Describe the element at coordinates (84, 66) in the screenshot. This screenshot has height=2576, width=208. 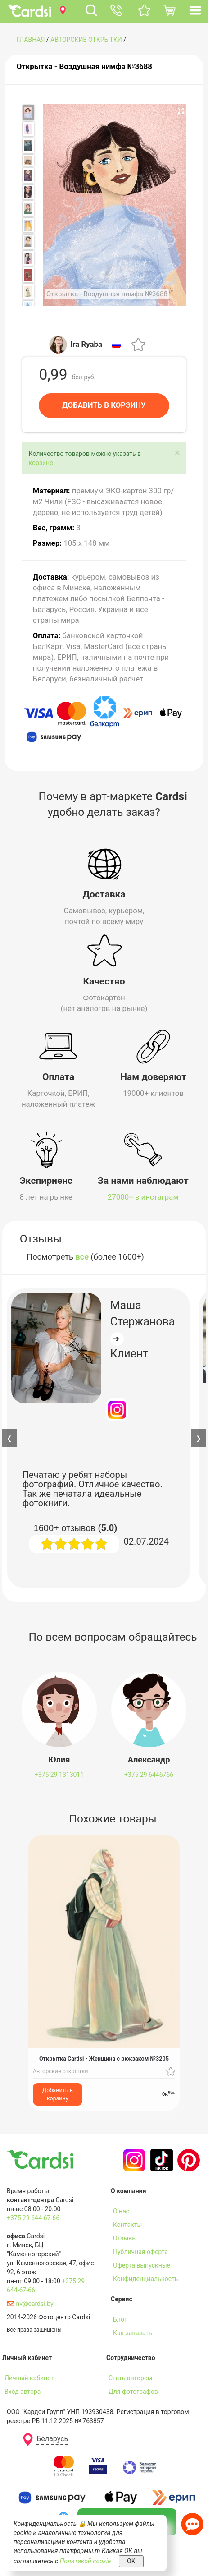
I see `Открытка - Воздушная нимфа №3688` at that location.